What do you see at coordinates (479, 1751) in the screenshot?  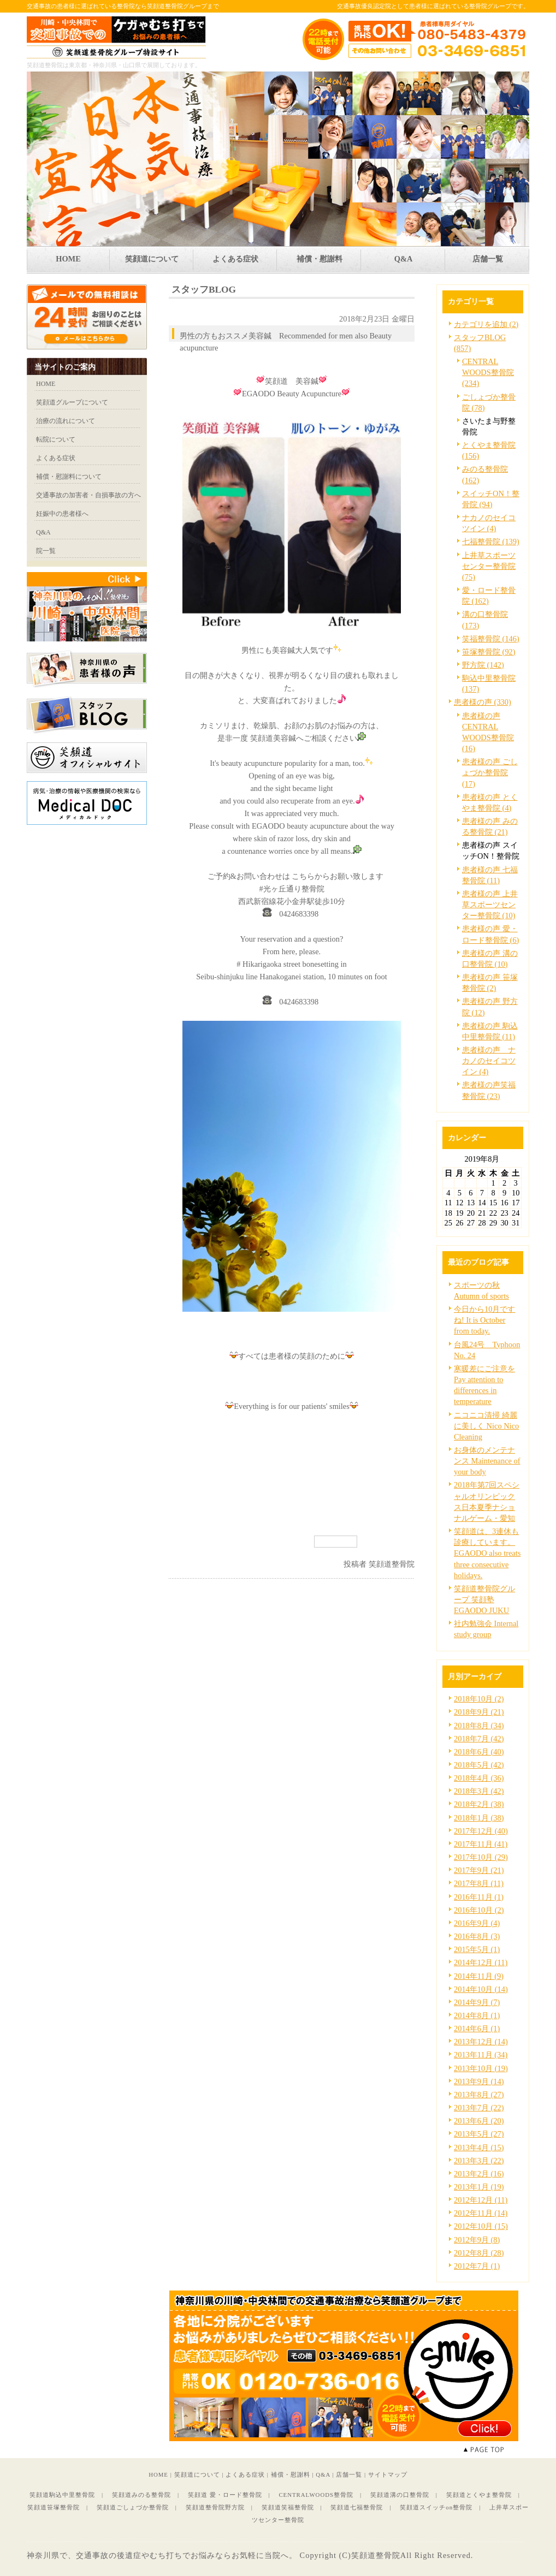 I see `2018年6月 (40)` at bounding box center [479, 1751].